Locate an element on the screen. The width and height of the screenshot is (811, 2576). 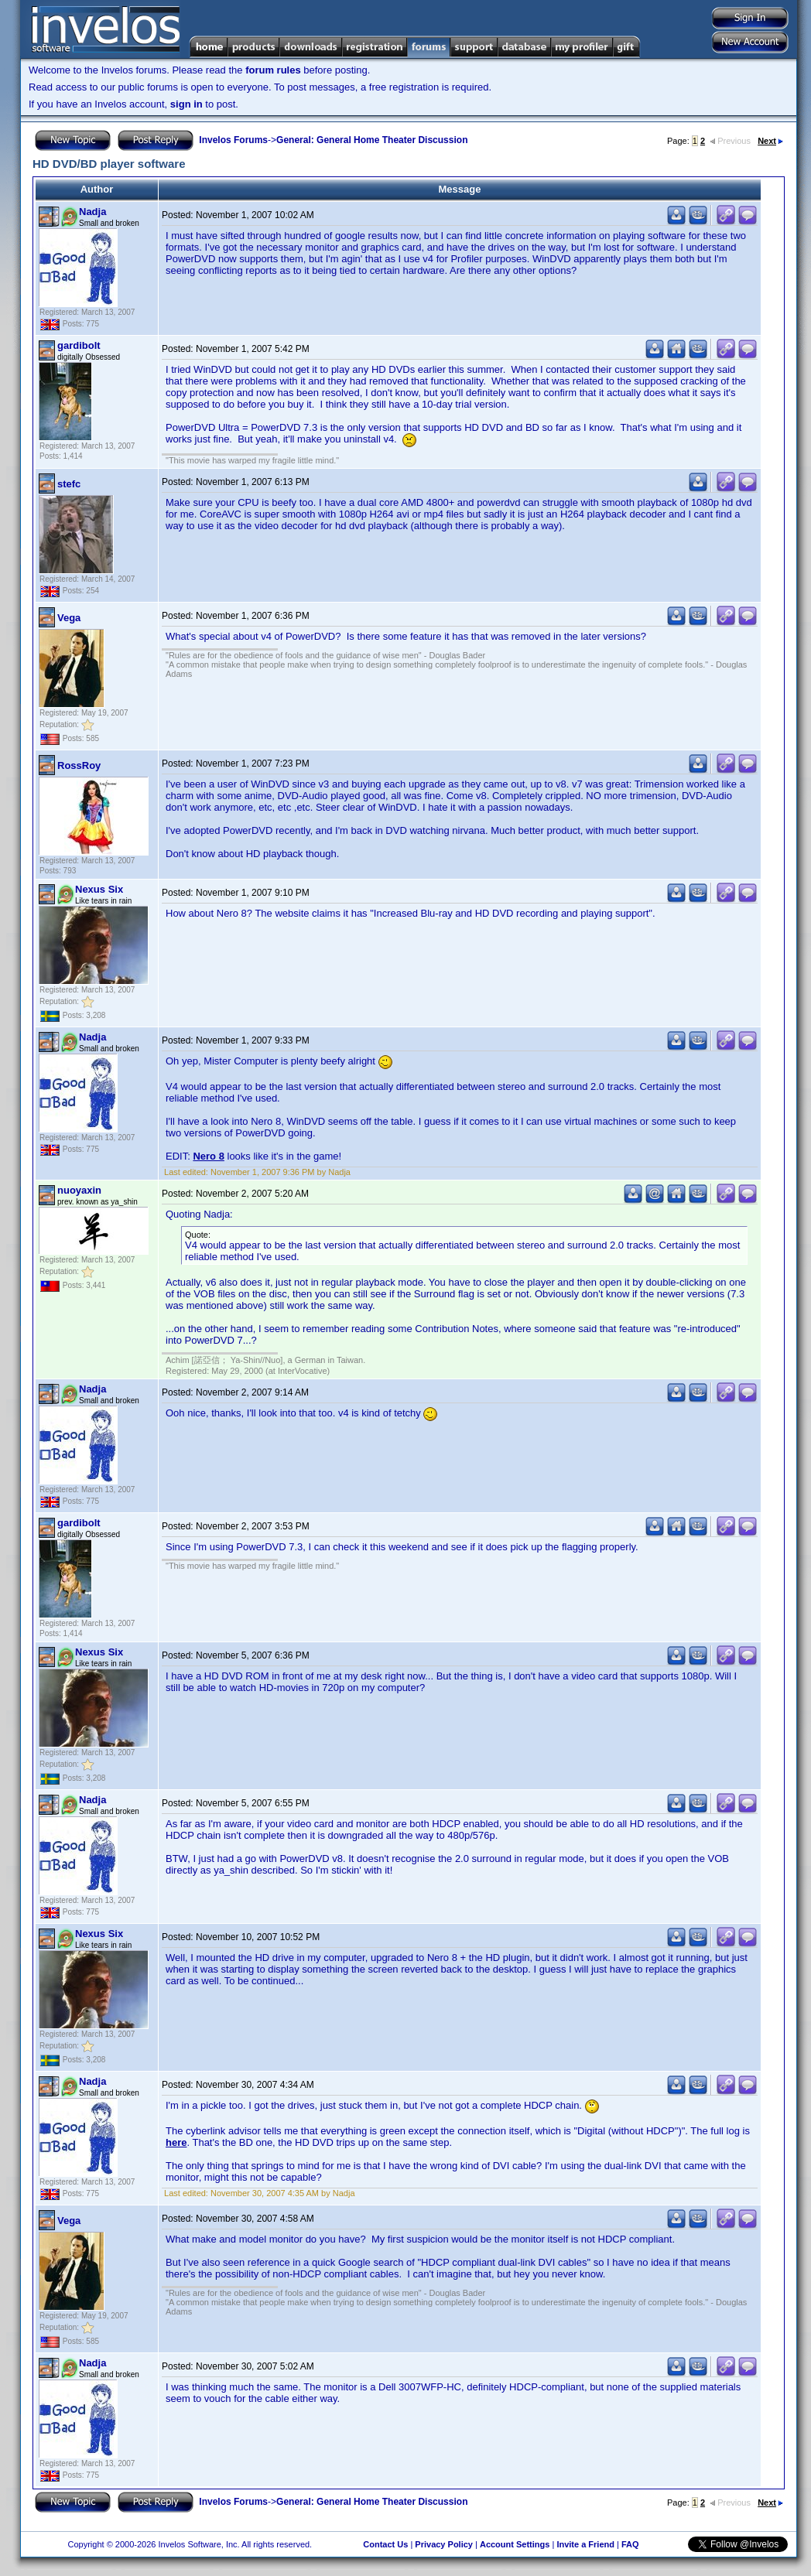
gardibolt is located at coordinates (79, 345).